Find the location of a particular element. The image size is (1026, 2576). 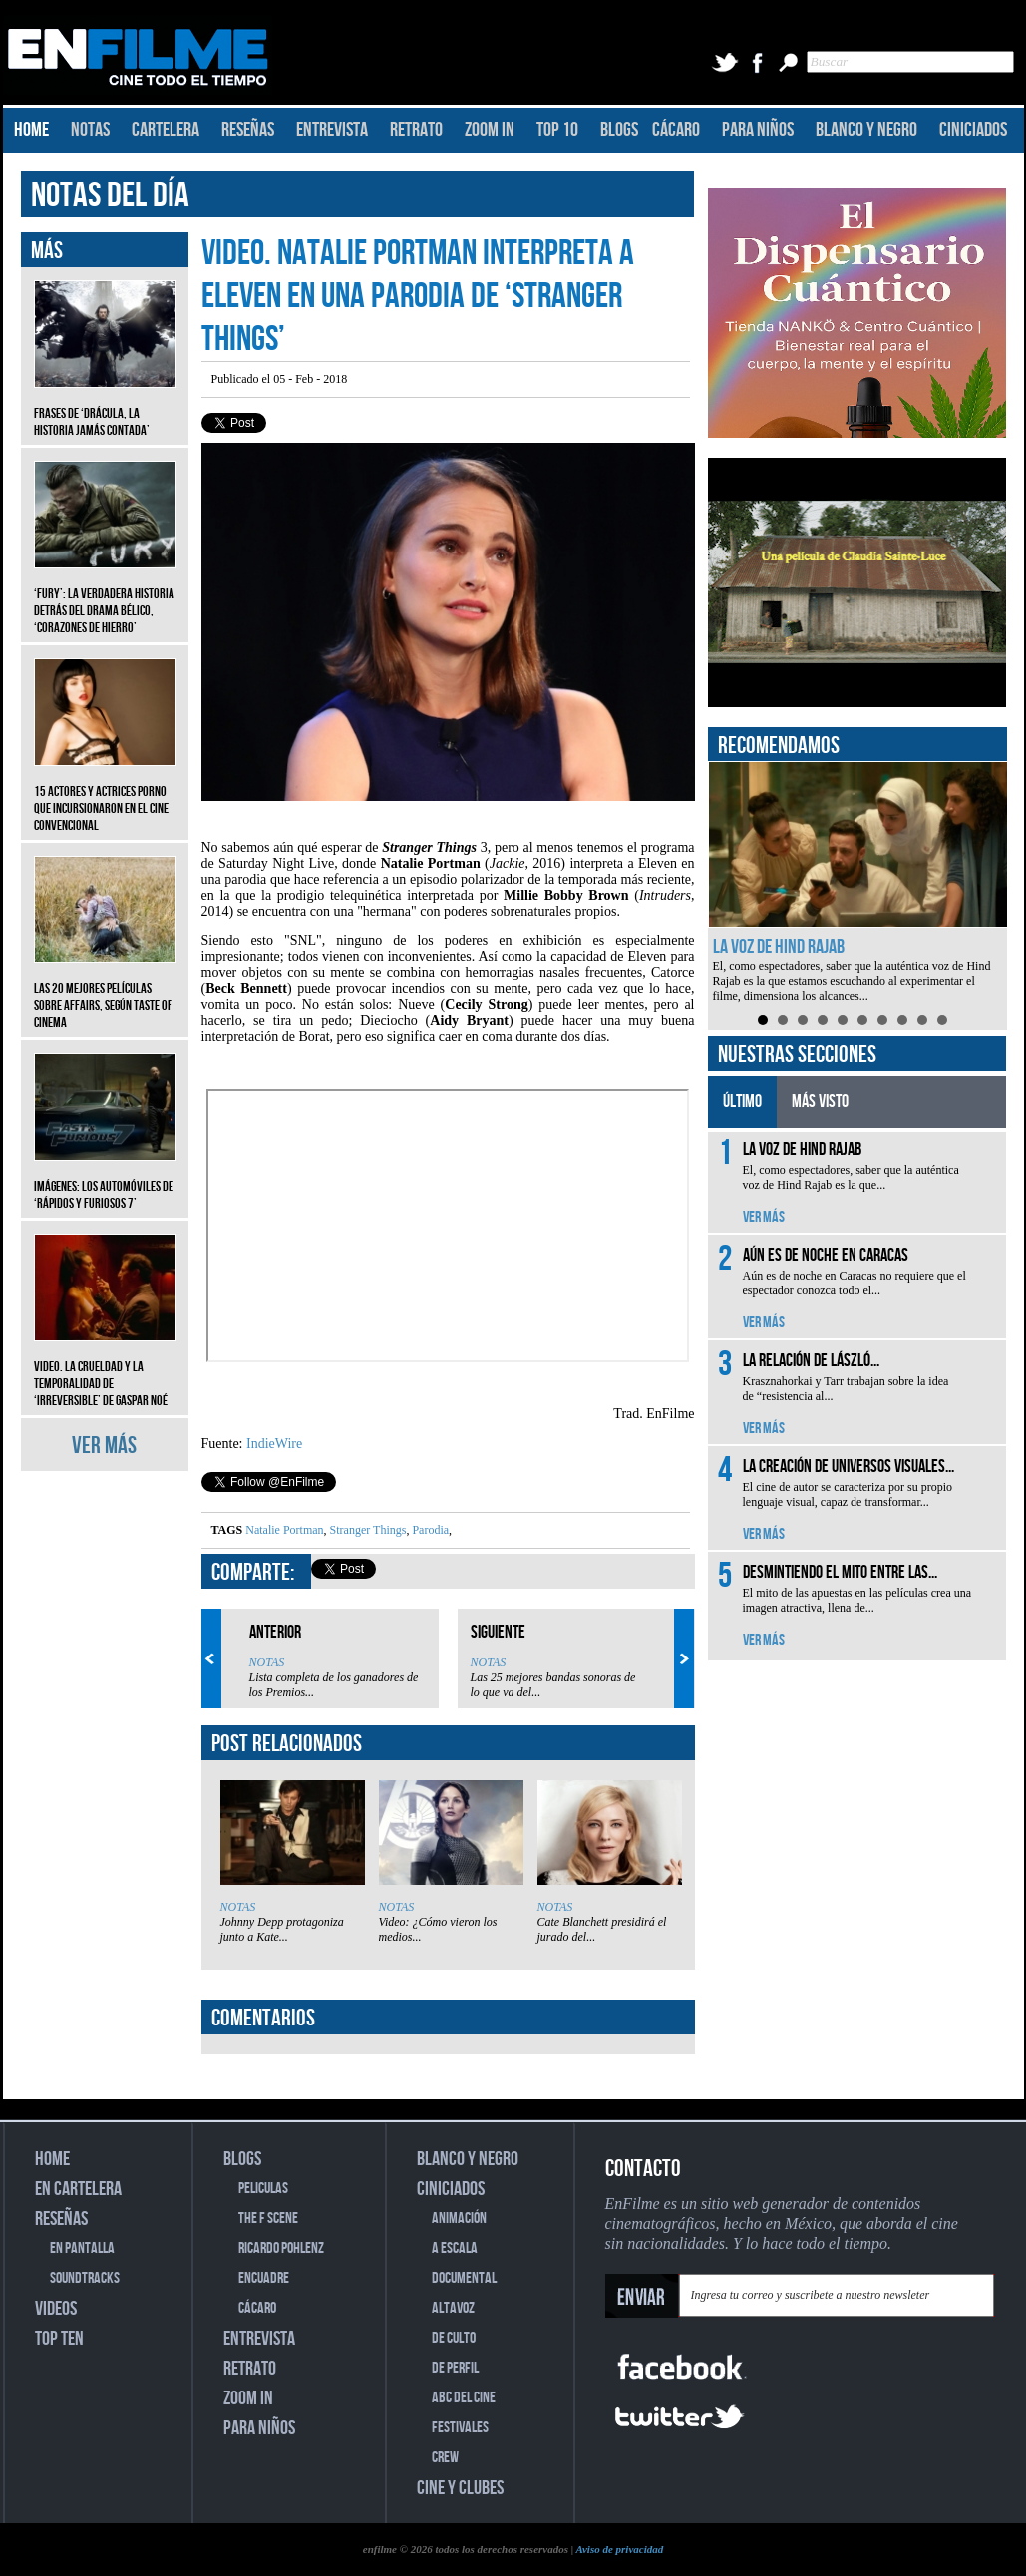

ENTREVISTA is located at coordinates (332, 130).